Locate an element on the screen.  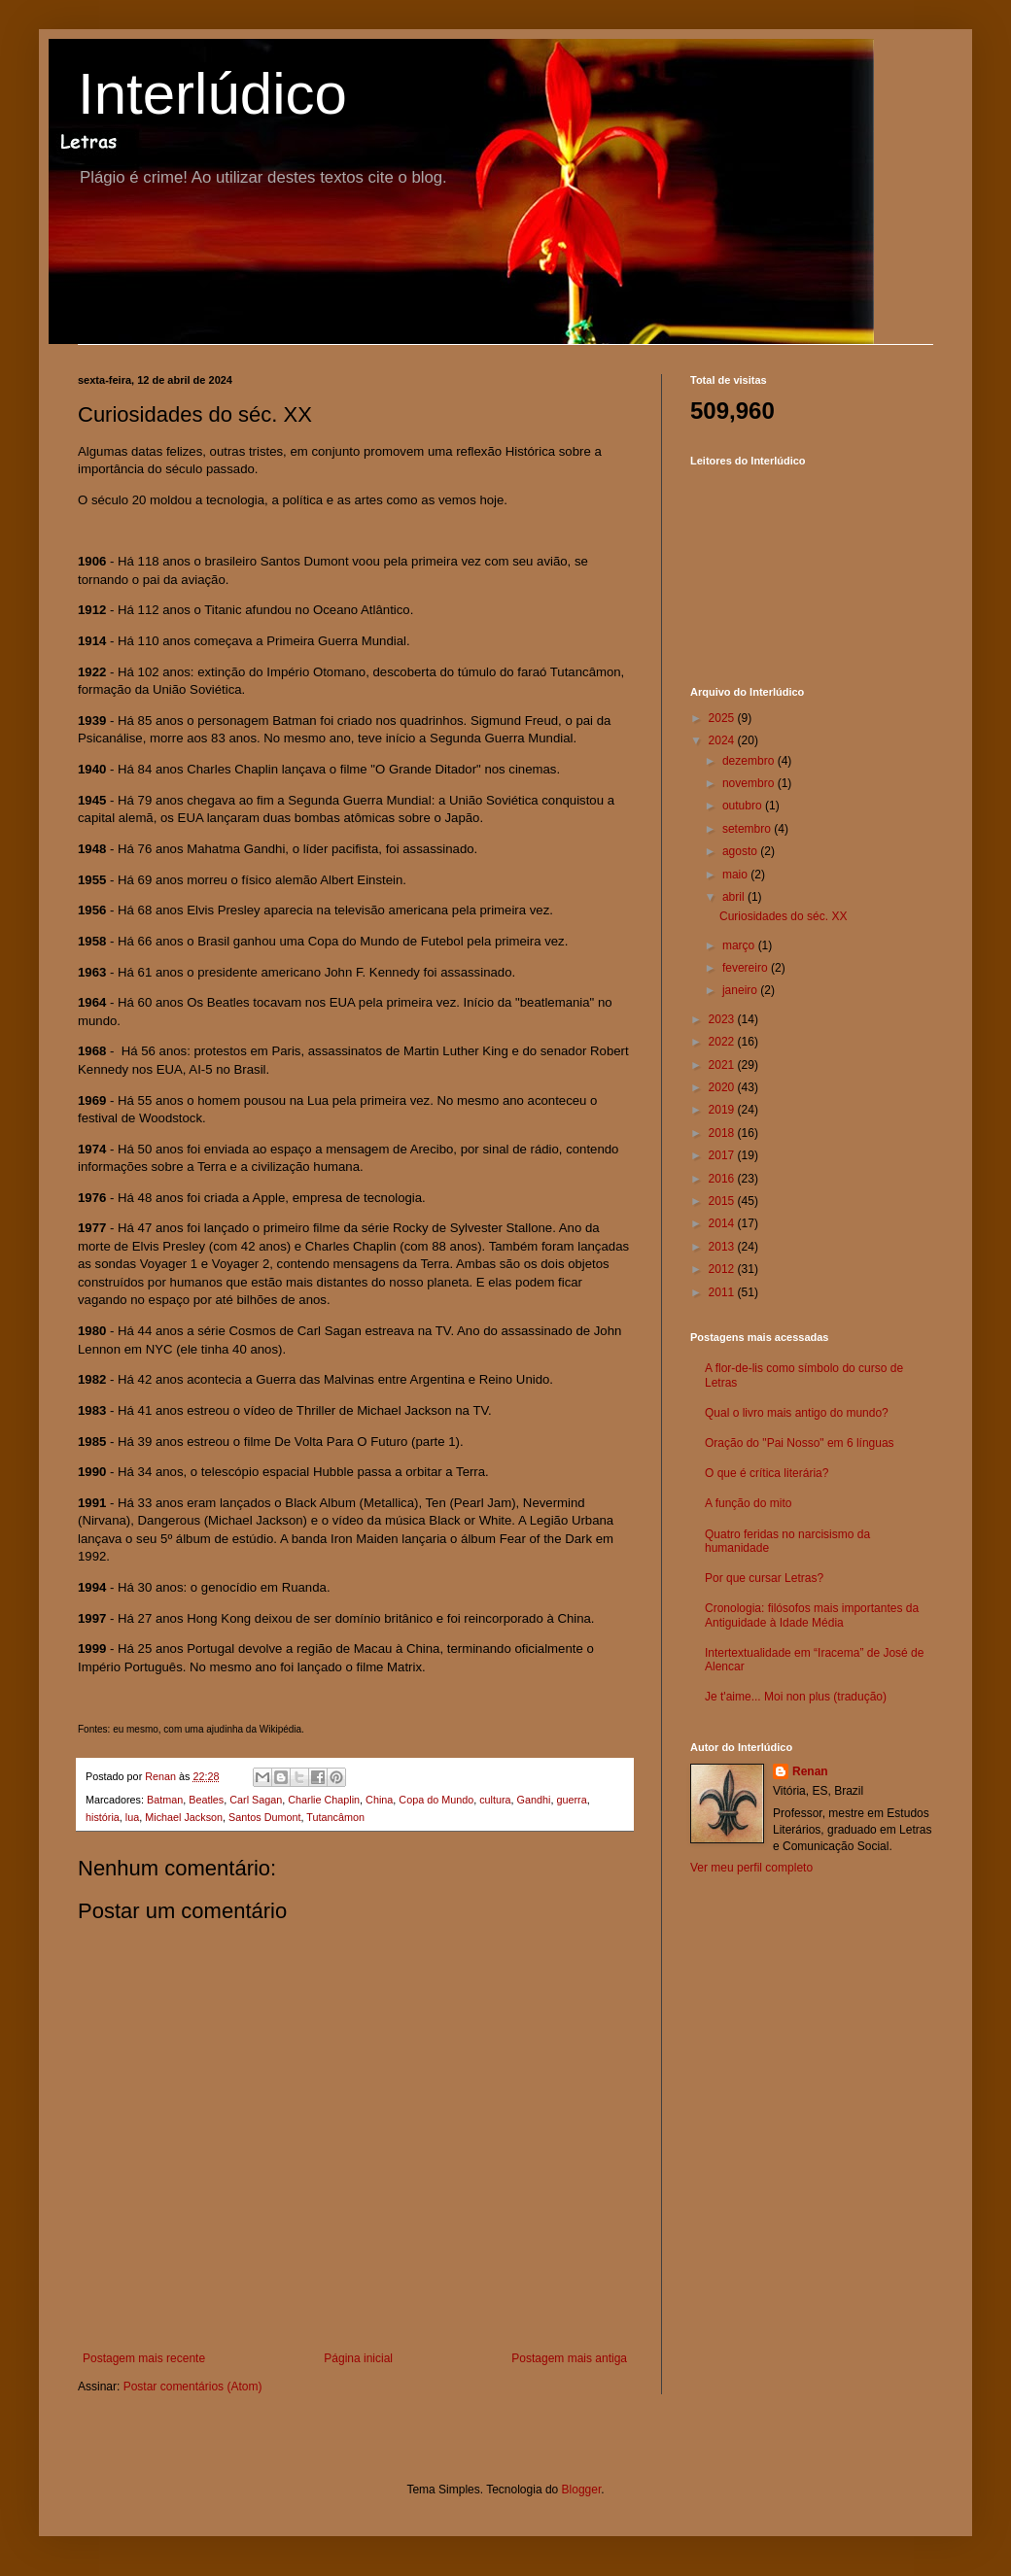
Ver meu perfil completo is located at coordinates (751, 1867).